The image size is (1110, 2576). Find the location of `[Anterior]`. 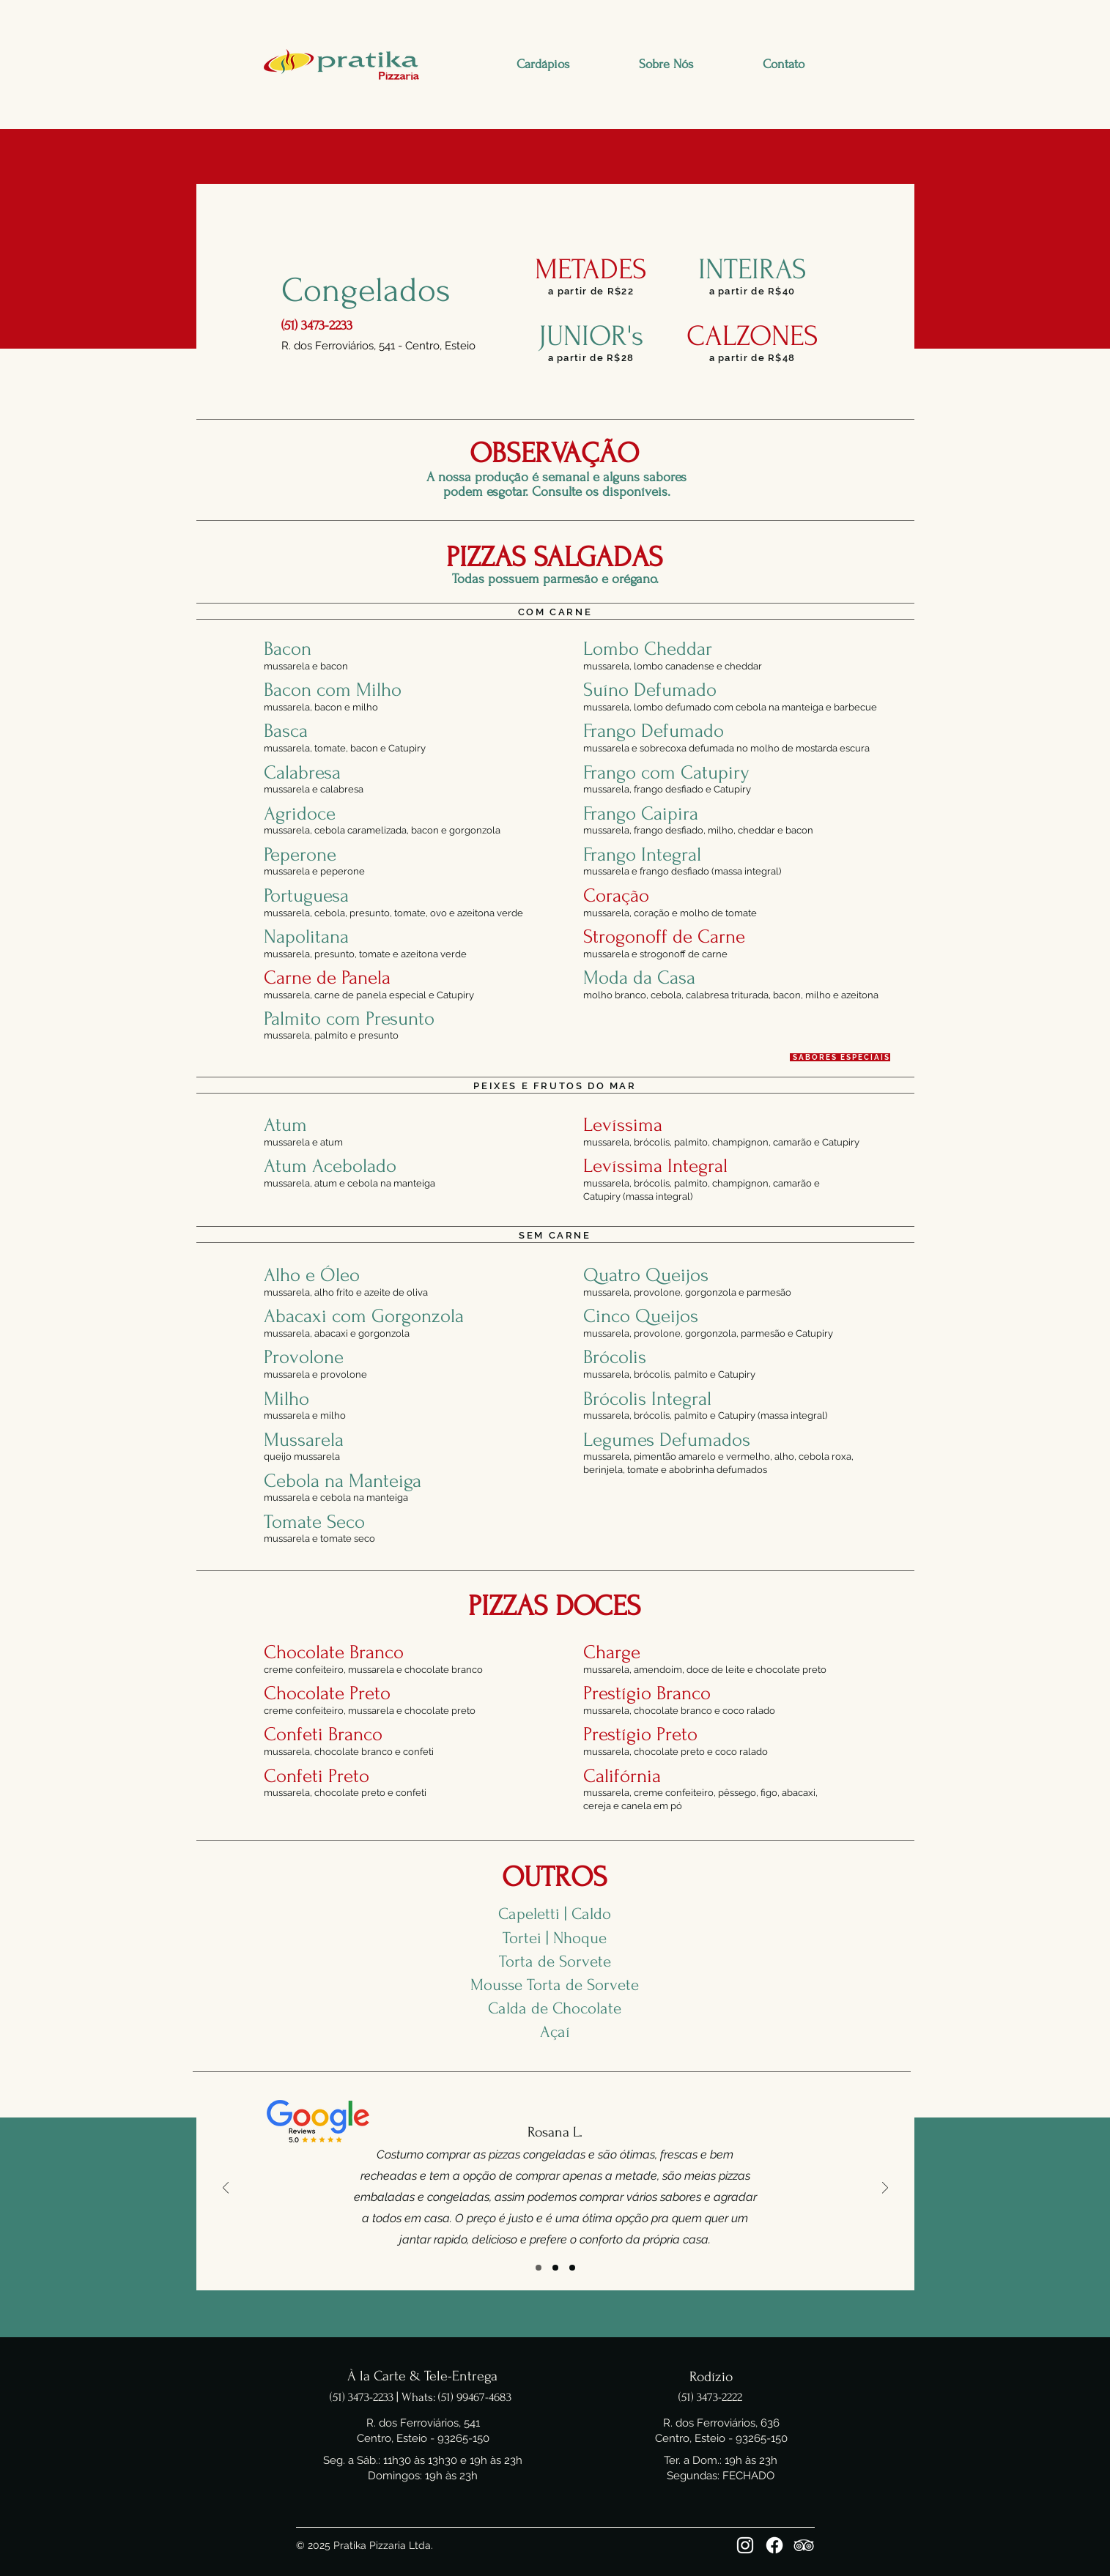

[Anterior] is located at coordinates (226, 2189).